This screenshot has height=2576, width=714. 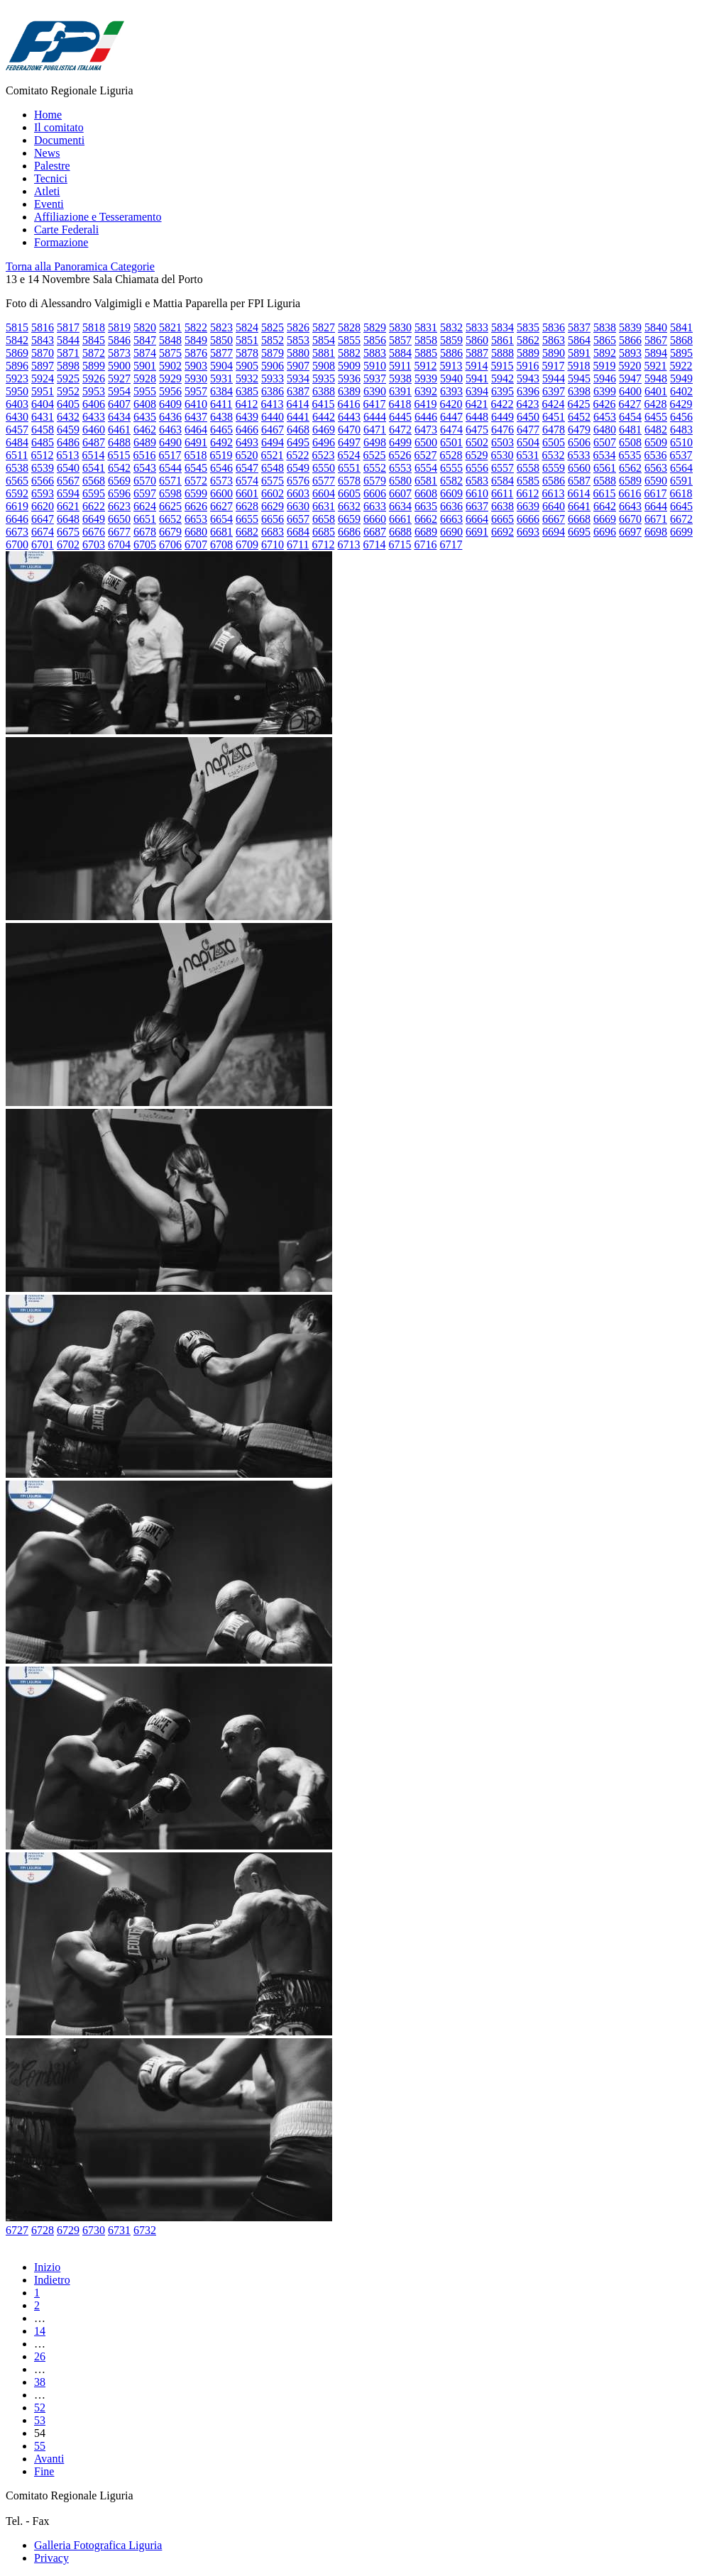 I want to click on 6470, so click(x=349, y=430).